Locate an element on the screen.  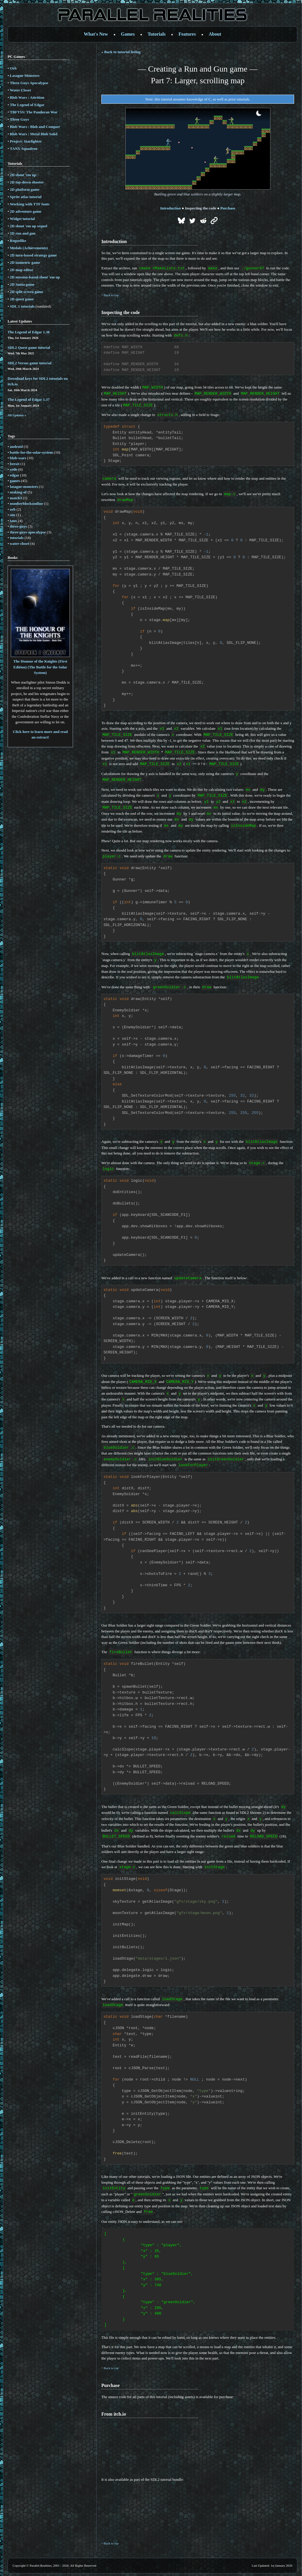
The Legend of Edgar 1.37 is located at coordinates (29, 399).